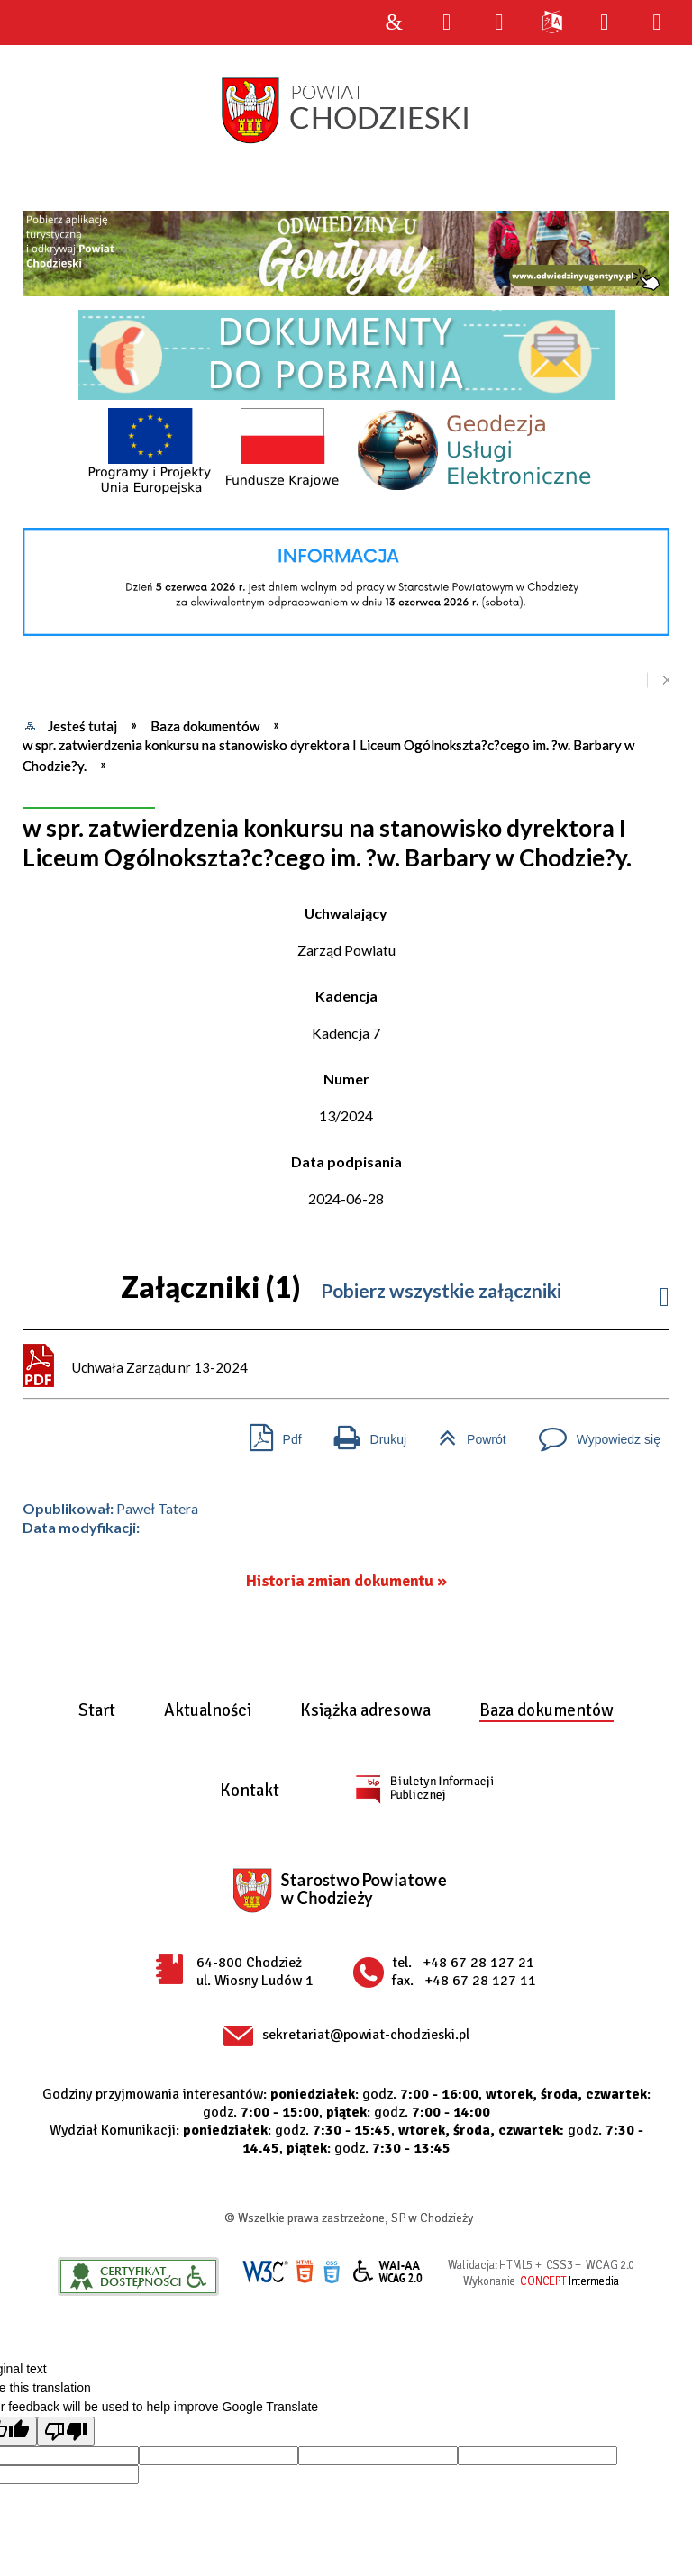  Describe the element at coordinates (465, 1433) in the screenshot. I see `Powrót` at that location.